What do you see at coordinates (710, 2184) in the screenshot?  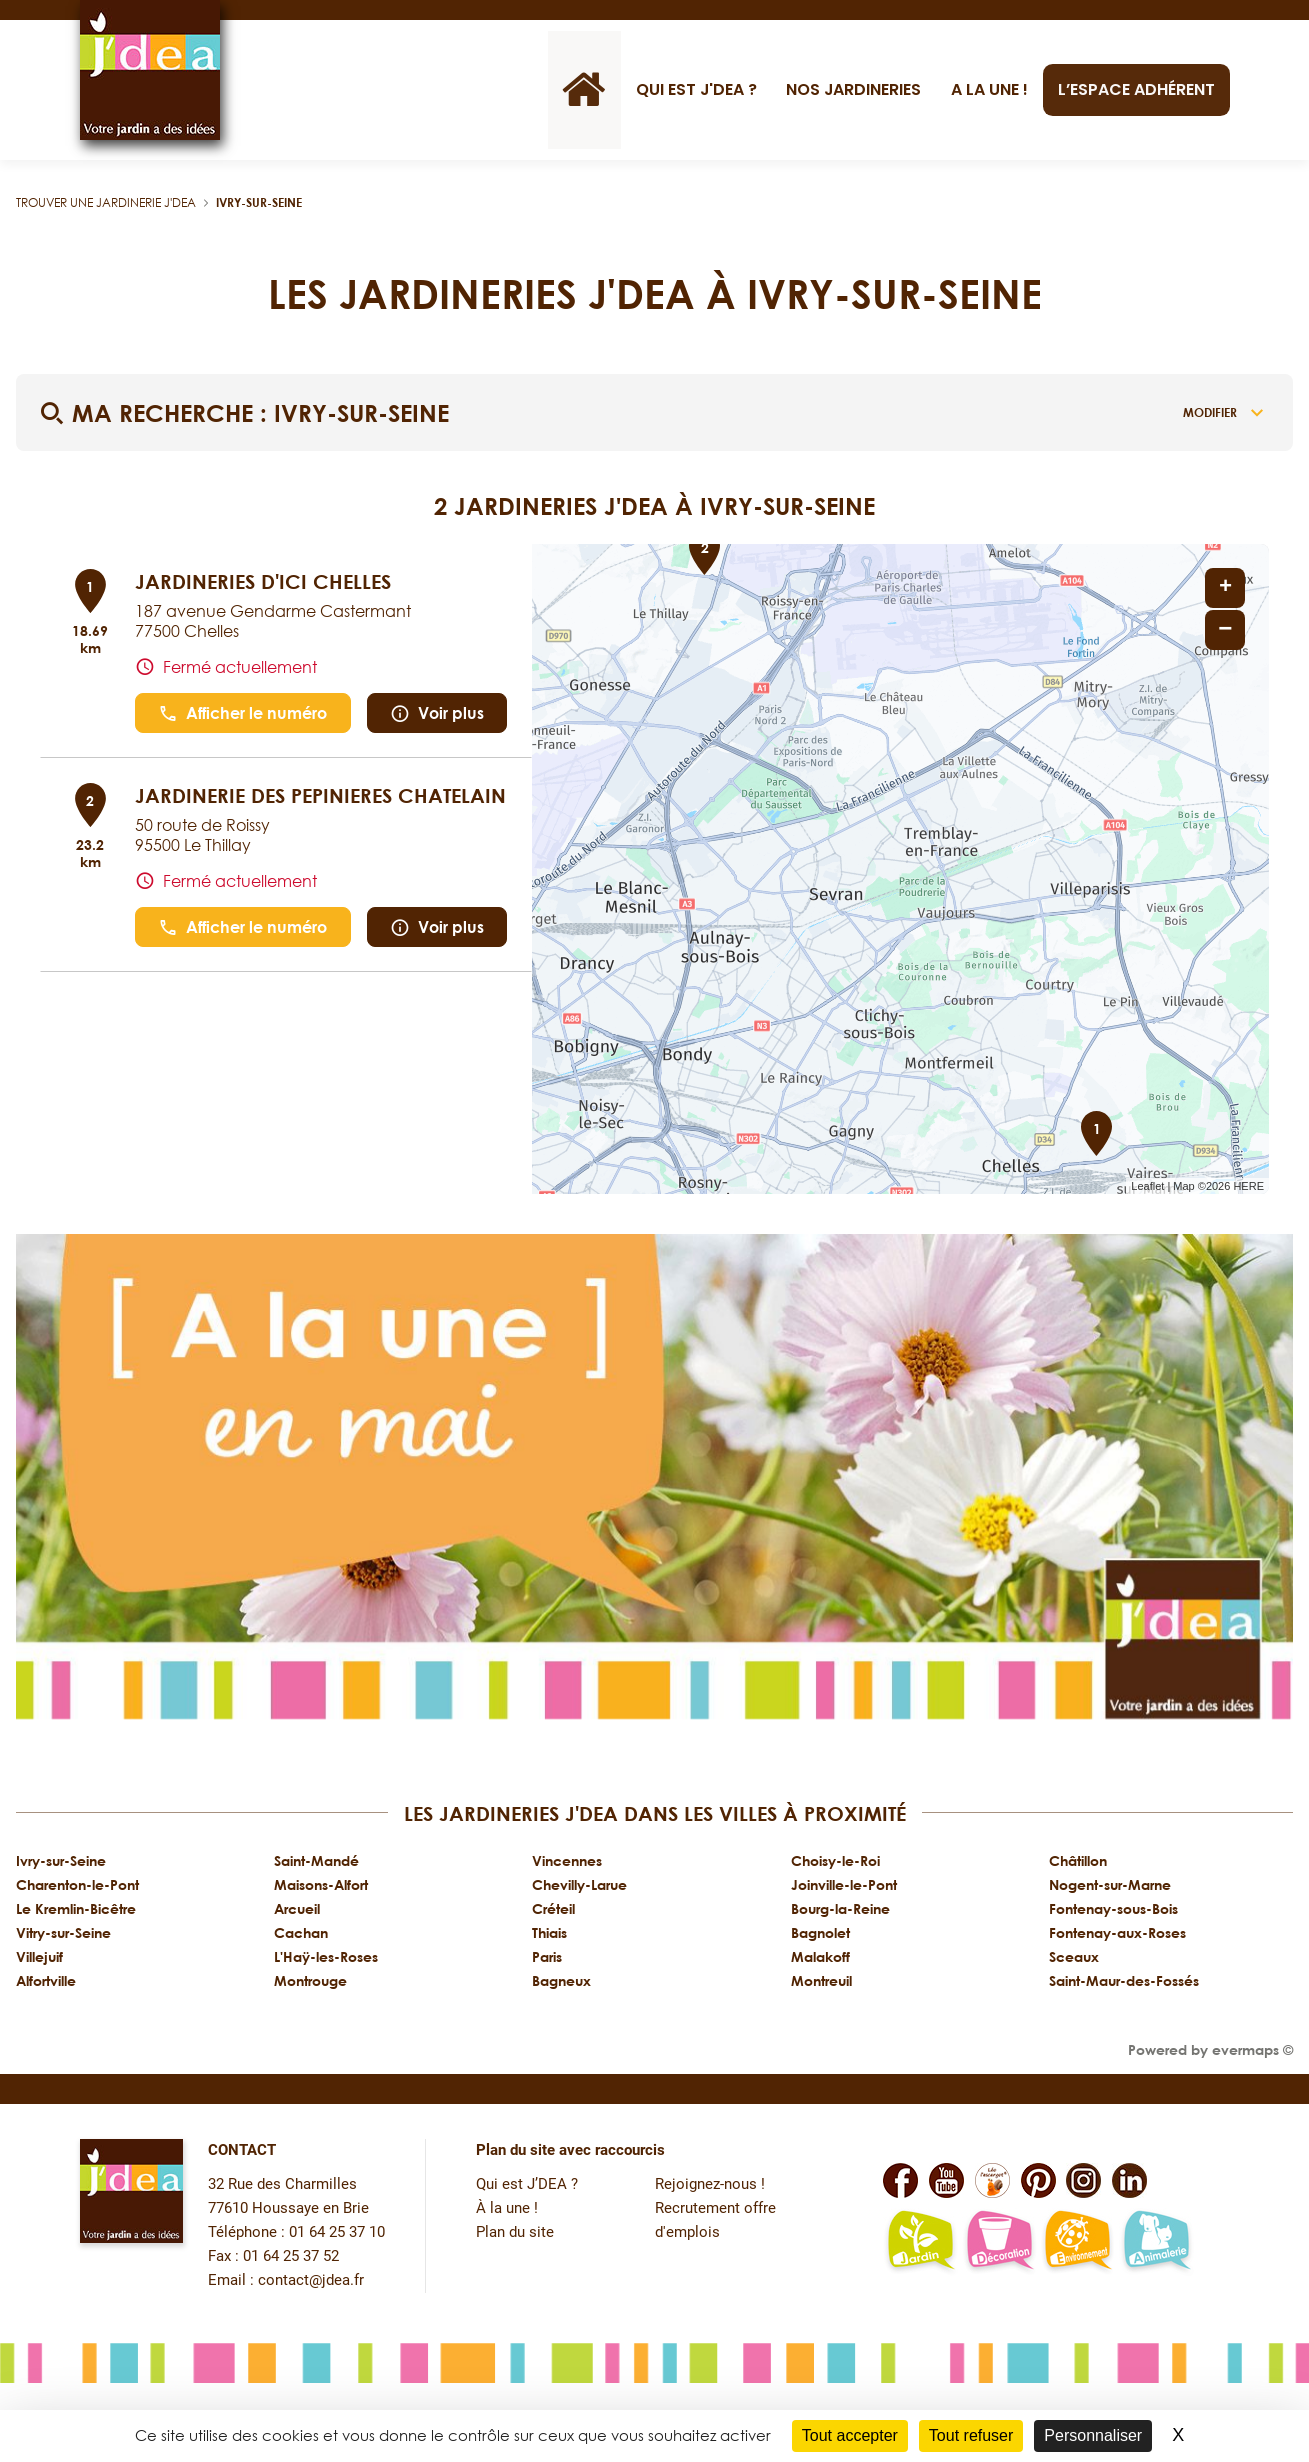 I see `Rejoignez-nous !` at bounding box center [710, 2184].